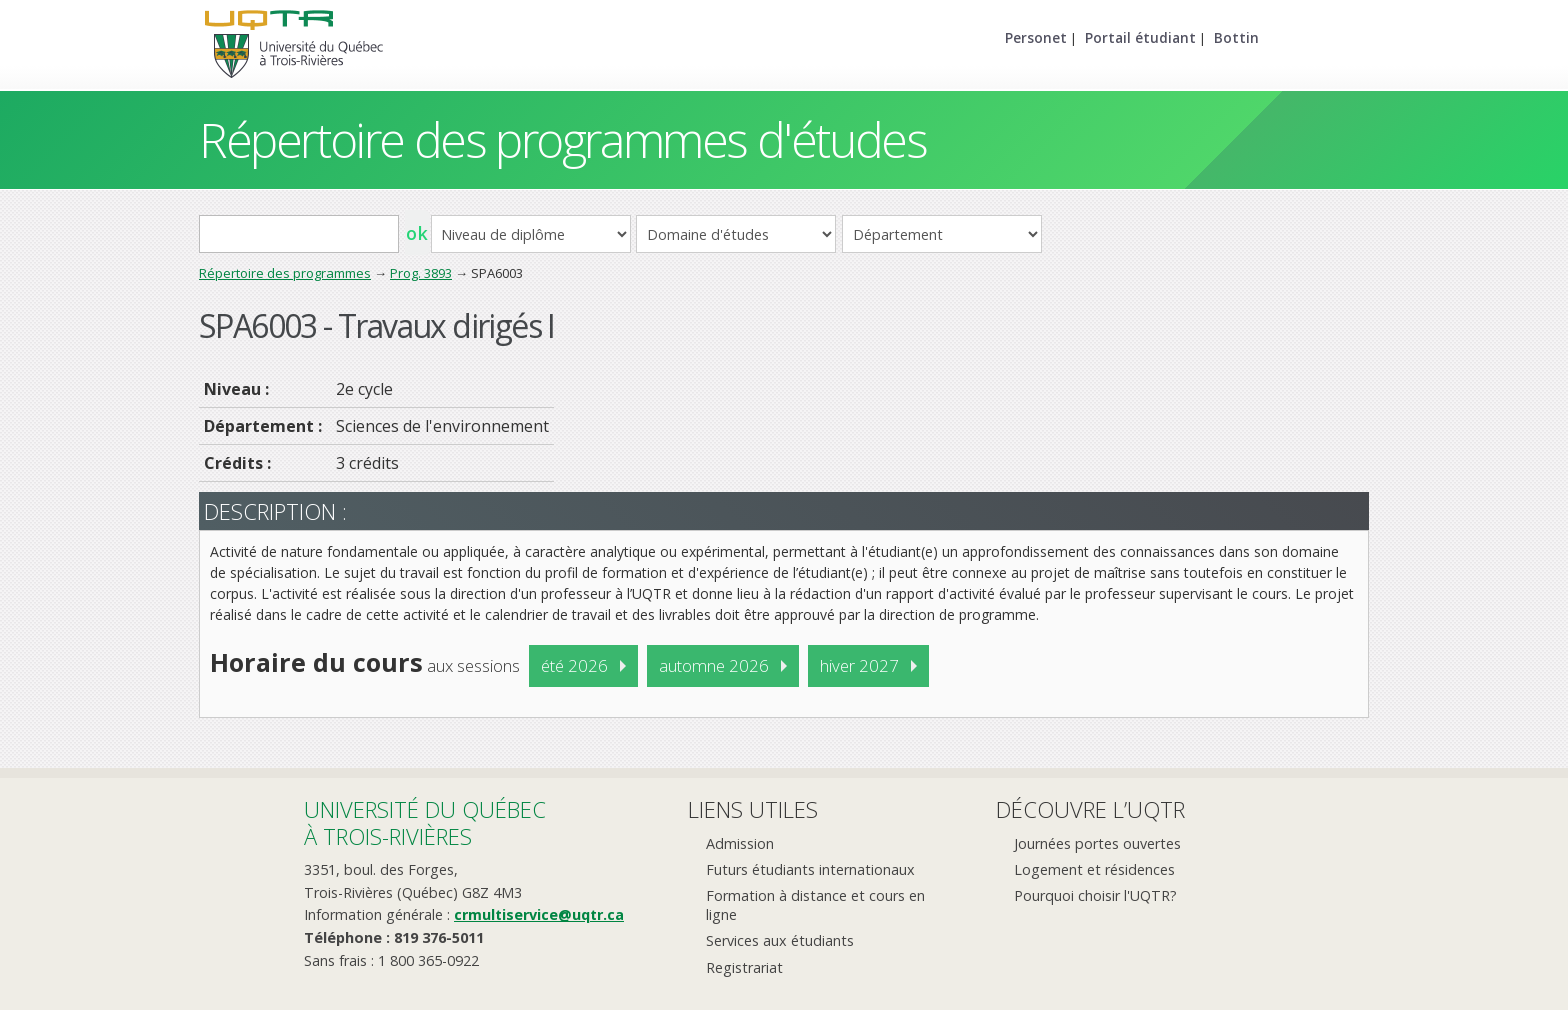  I want to click on Portail étudiant, so click(1140, 37).